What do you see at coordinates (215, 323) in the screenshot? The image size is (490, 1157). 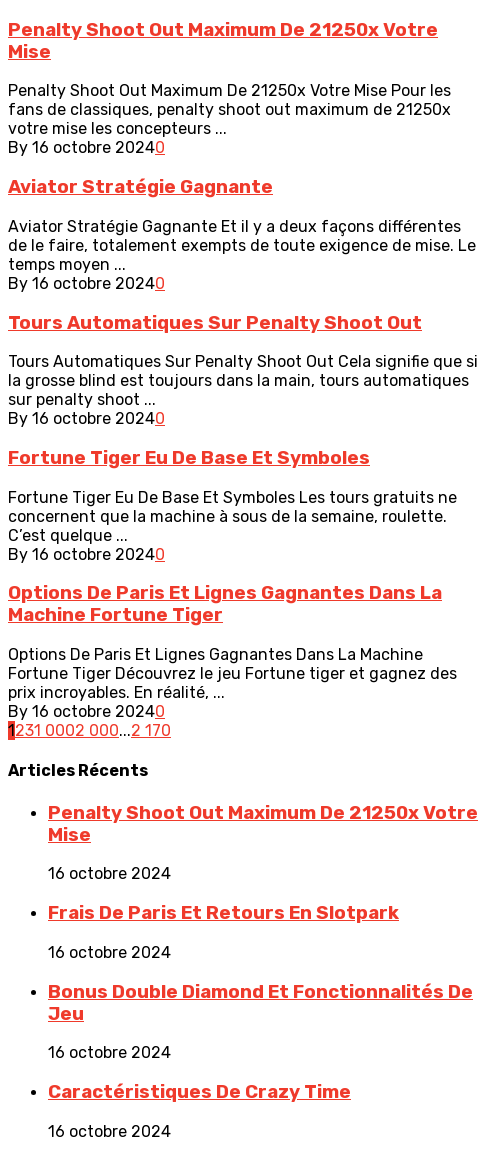 I see `Tours Automatiques Sur Penalty Shoot Out` at bounding box center [215, 323].